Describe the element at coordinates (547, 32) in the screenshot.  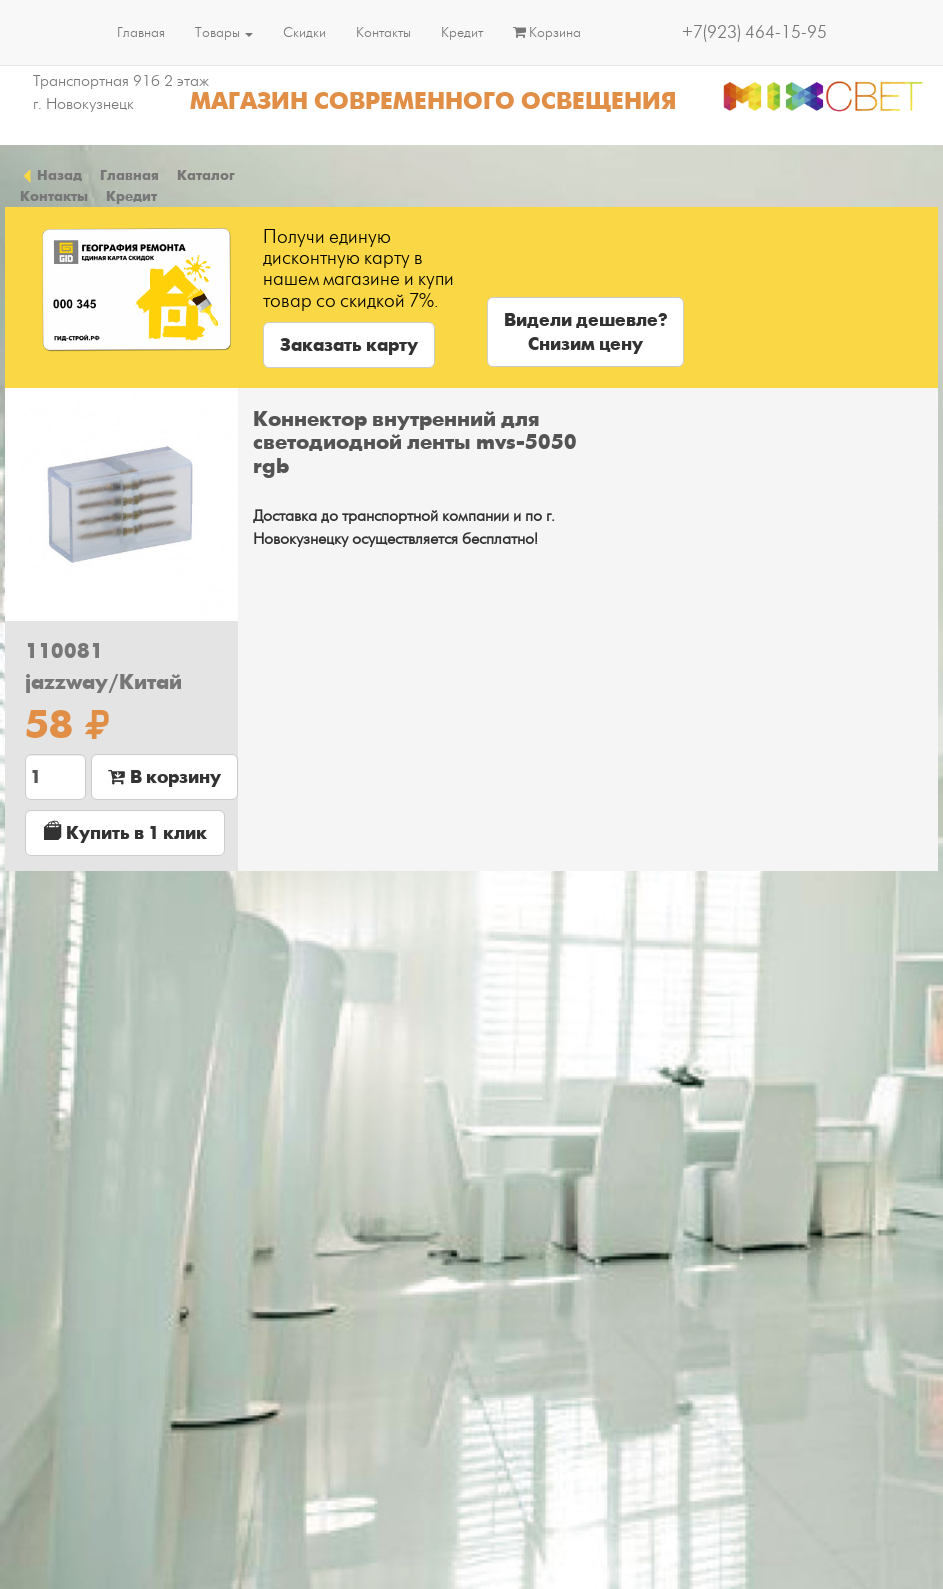
I see `Корзина` at that location.